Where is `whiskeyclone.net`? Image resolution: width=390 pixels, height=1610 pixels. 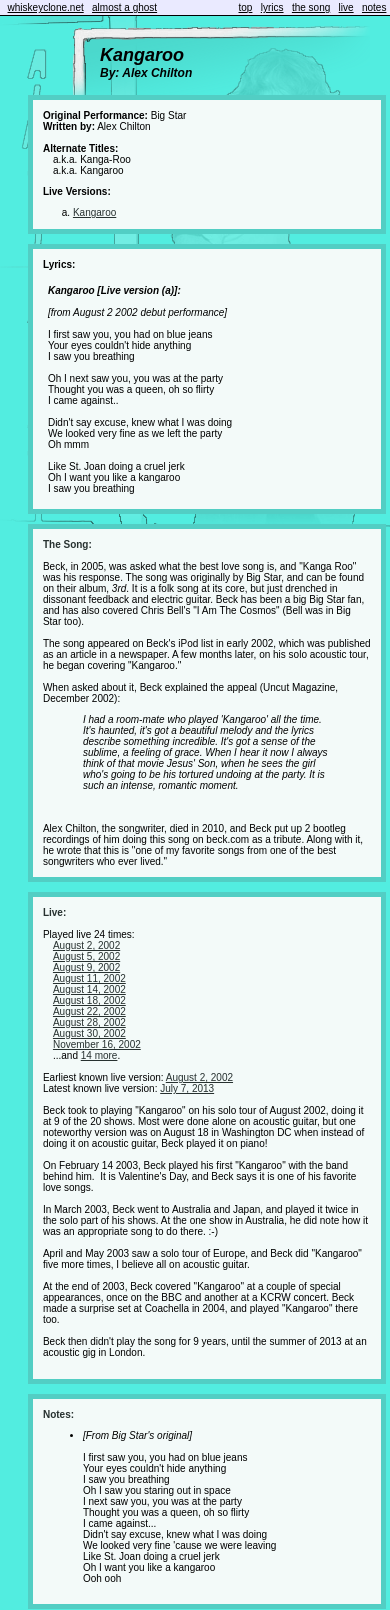 whiskeyclone.net is located at coordinates (46, 7).